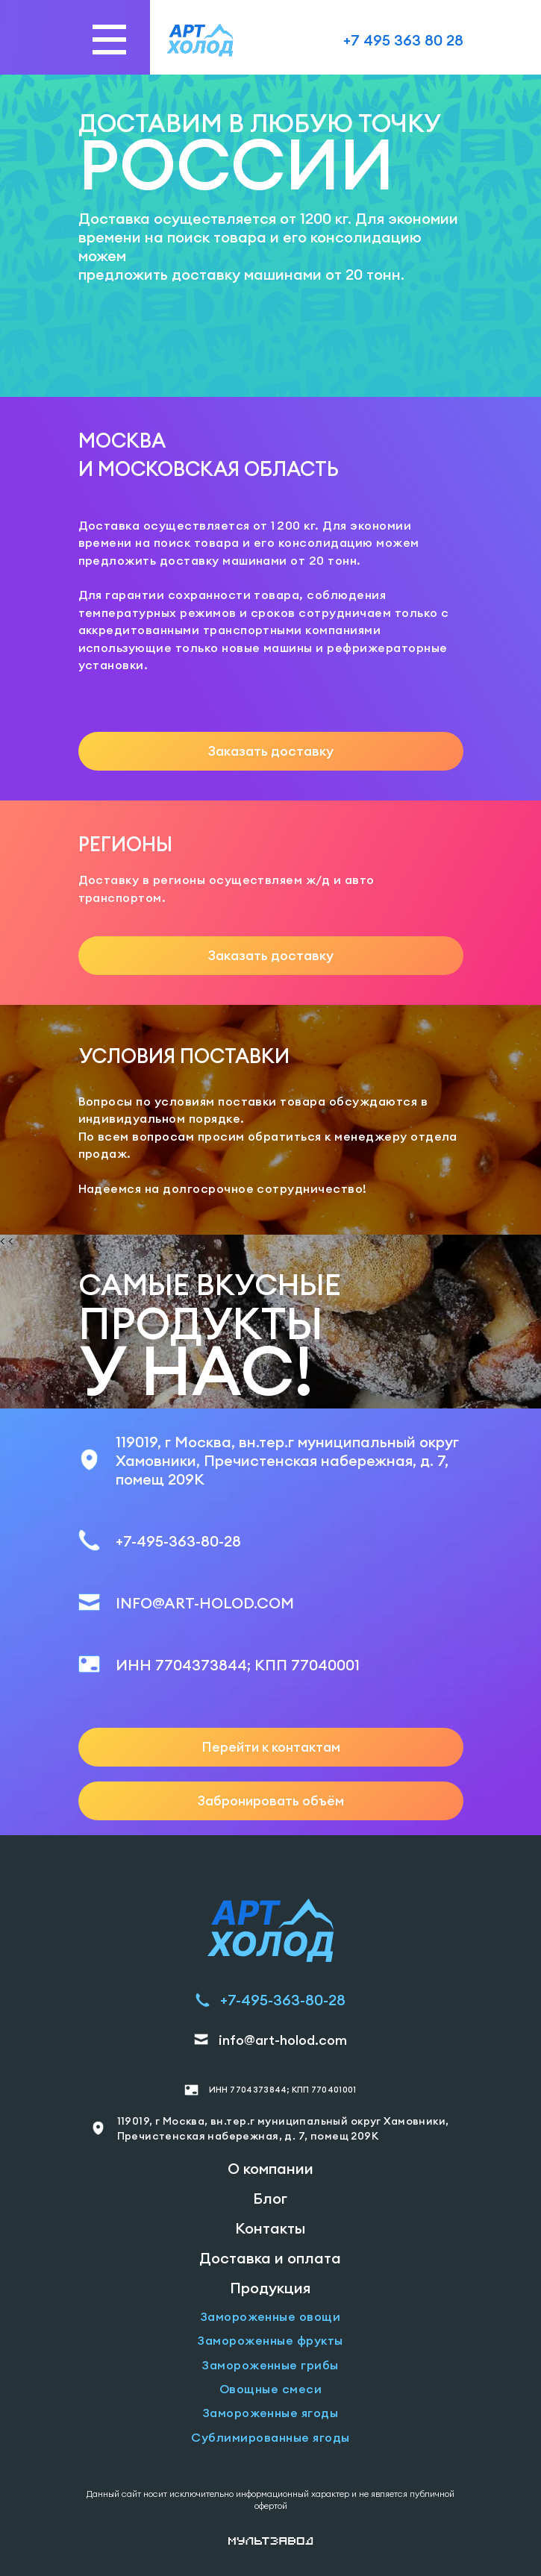  Describe the element at coordinates (270, 2168) in the screenshot. I see `О компании` at that location.